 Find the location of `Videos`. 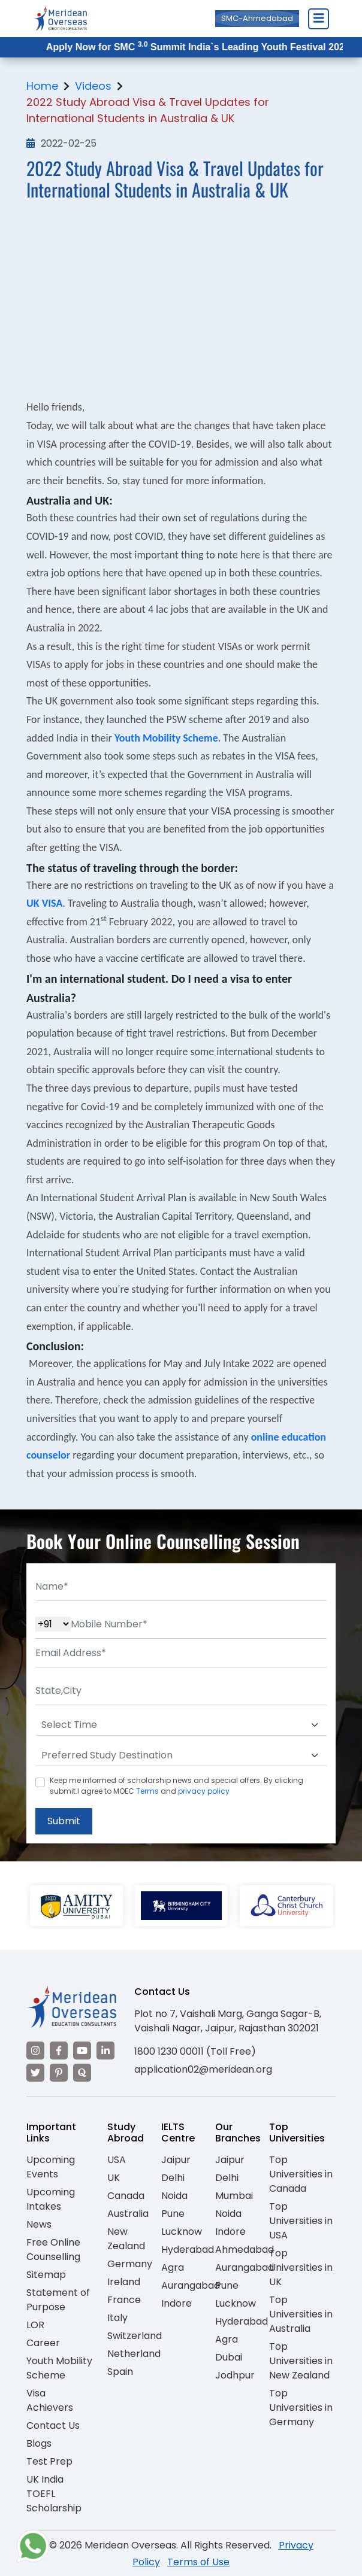

Videos is located at coordinates (93, 85).